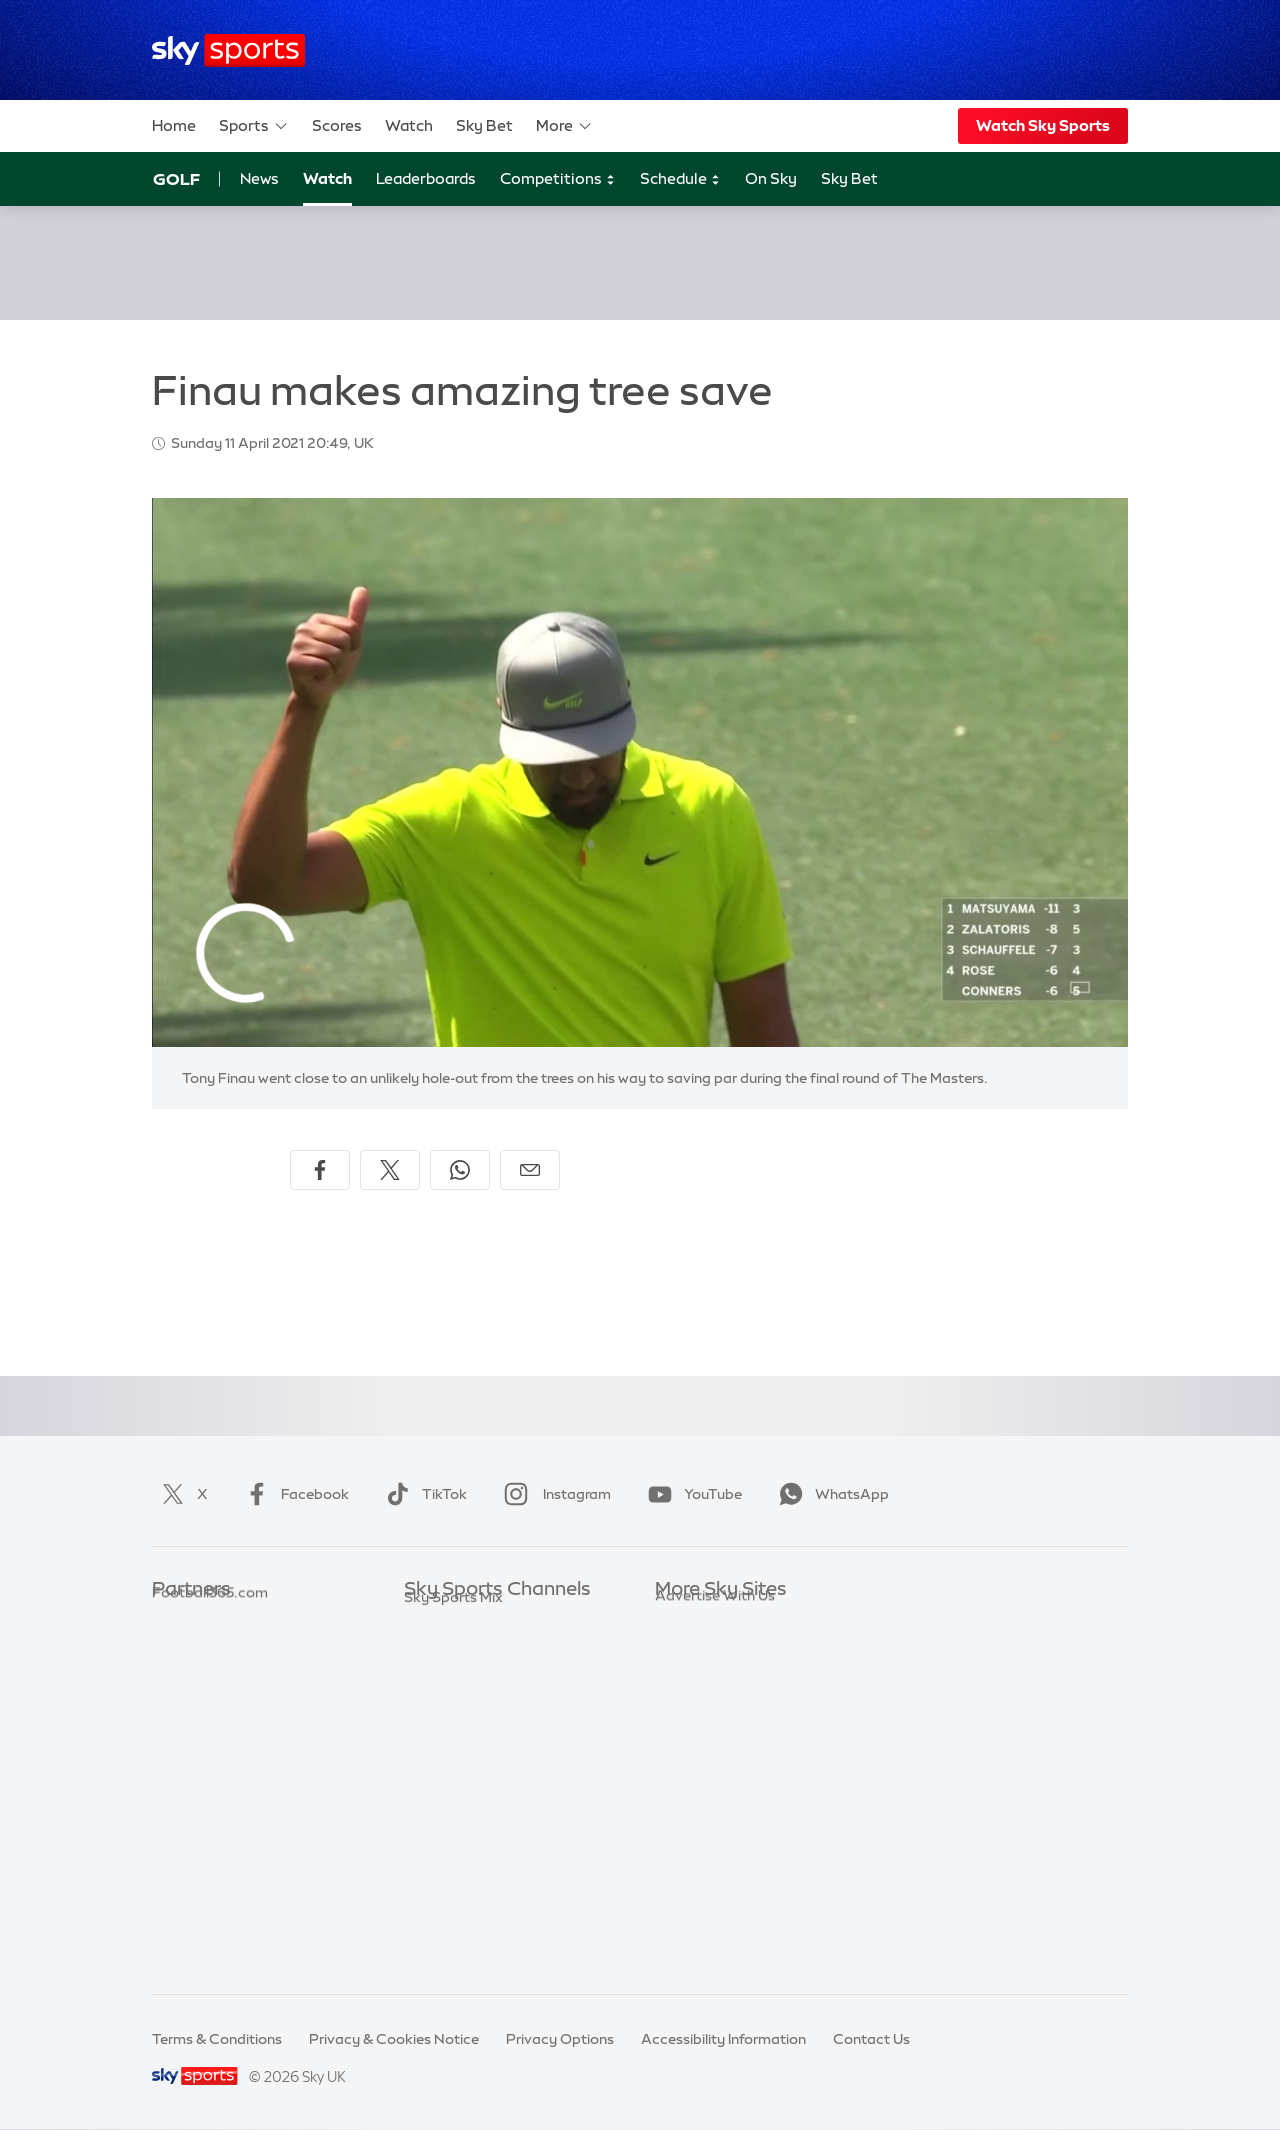 The image size is (1280, 2130). What do you see at coordinates (453, 1947) in the screenshot?
I see `Sky Sports Mix` at bounding box center [453, 1947].